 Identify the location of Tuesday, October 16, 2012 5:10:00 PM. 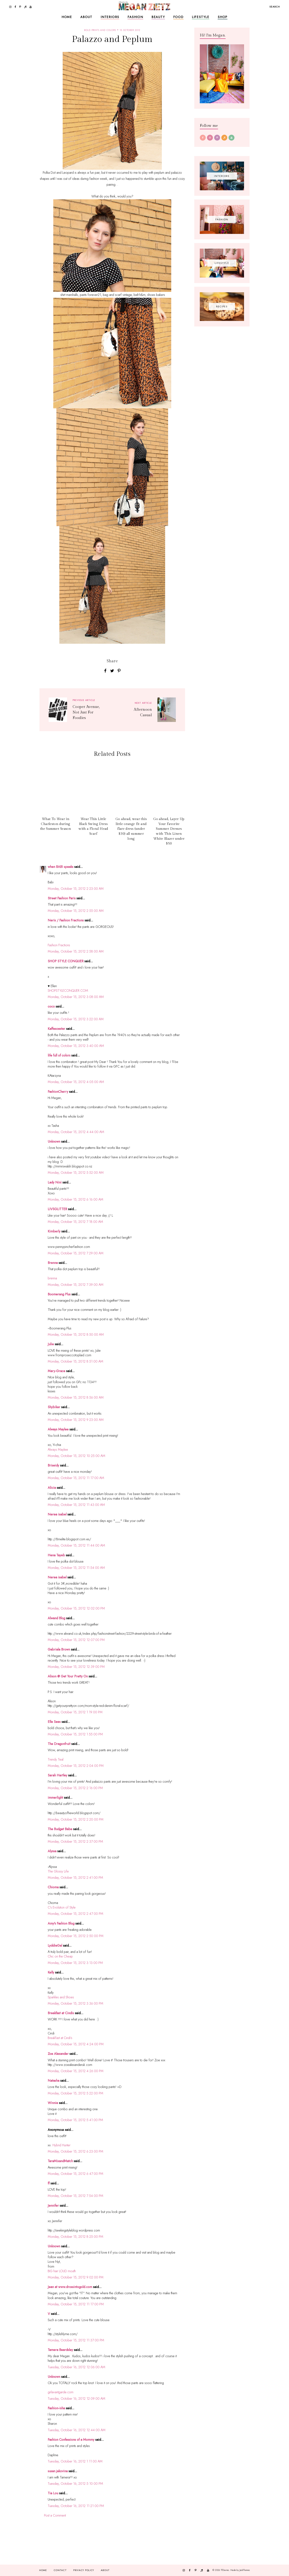
(75, 2483).